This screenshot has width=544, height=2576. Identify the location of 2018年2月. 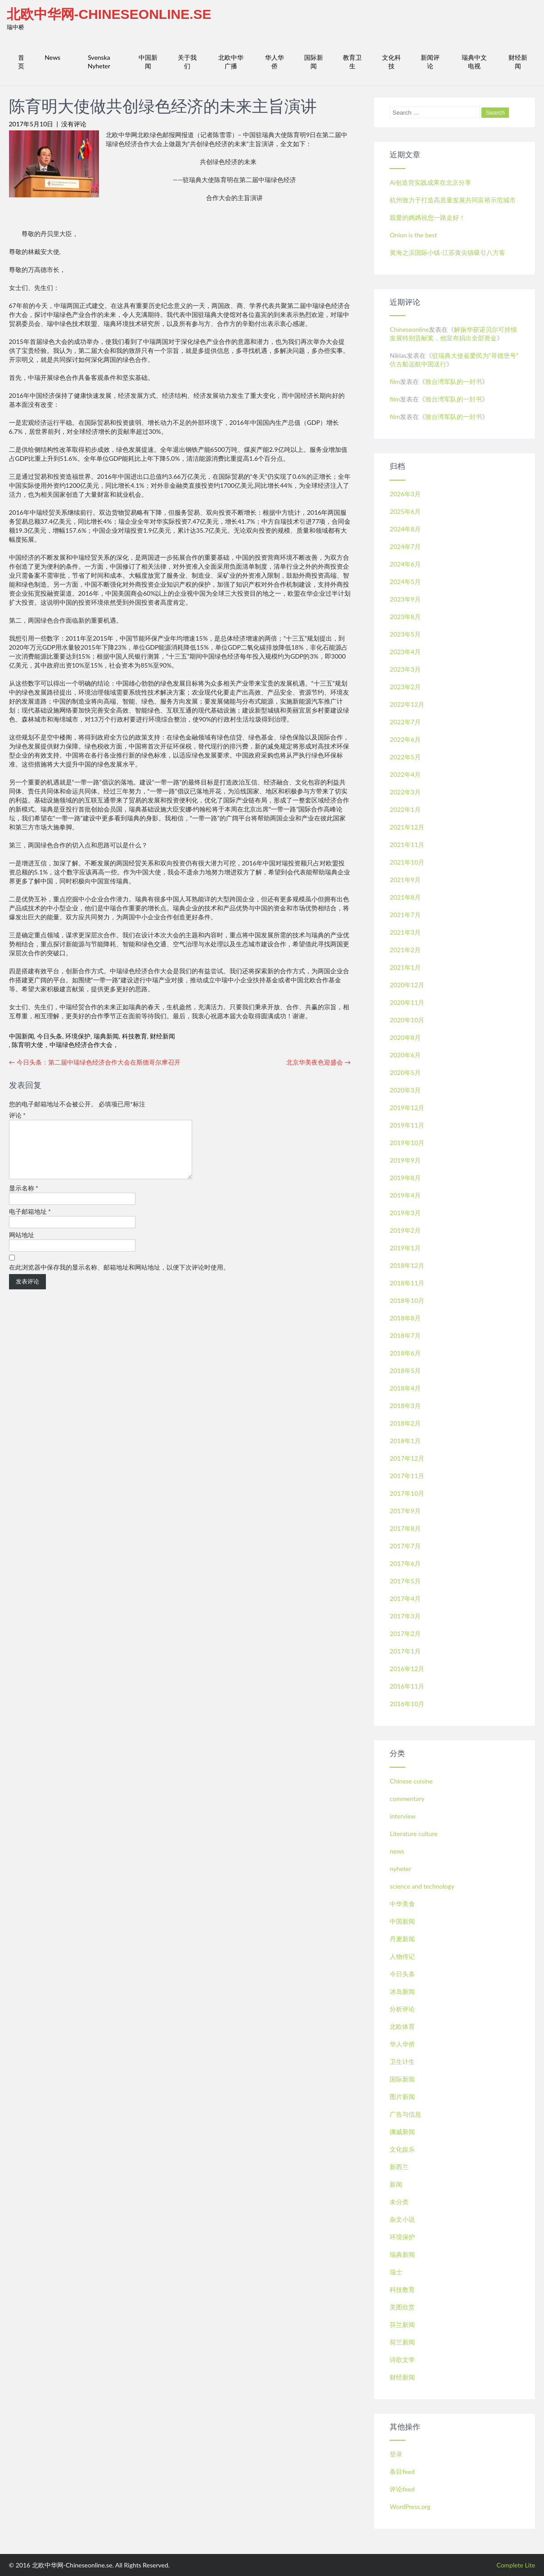
(405, 1423).